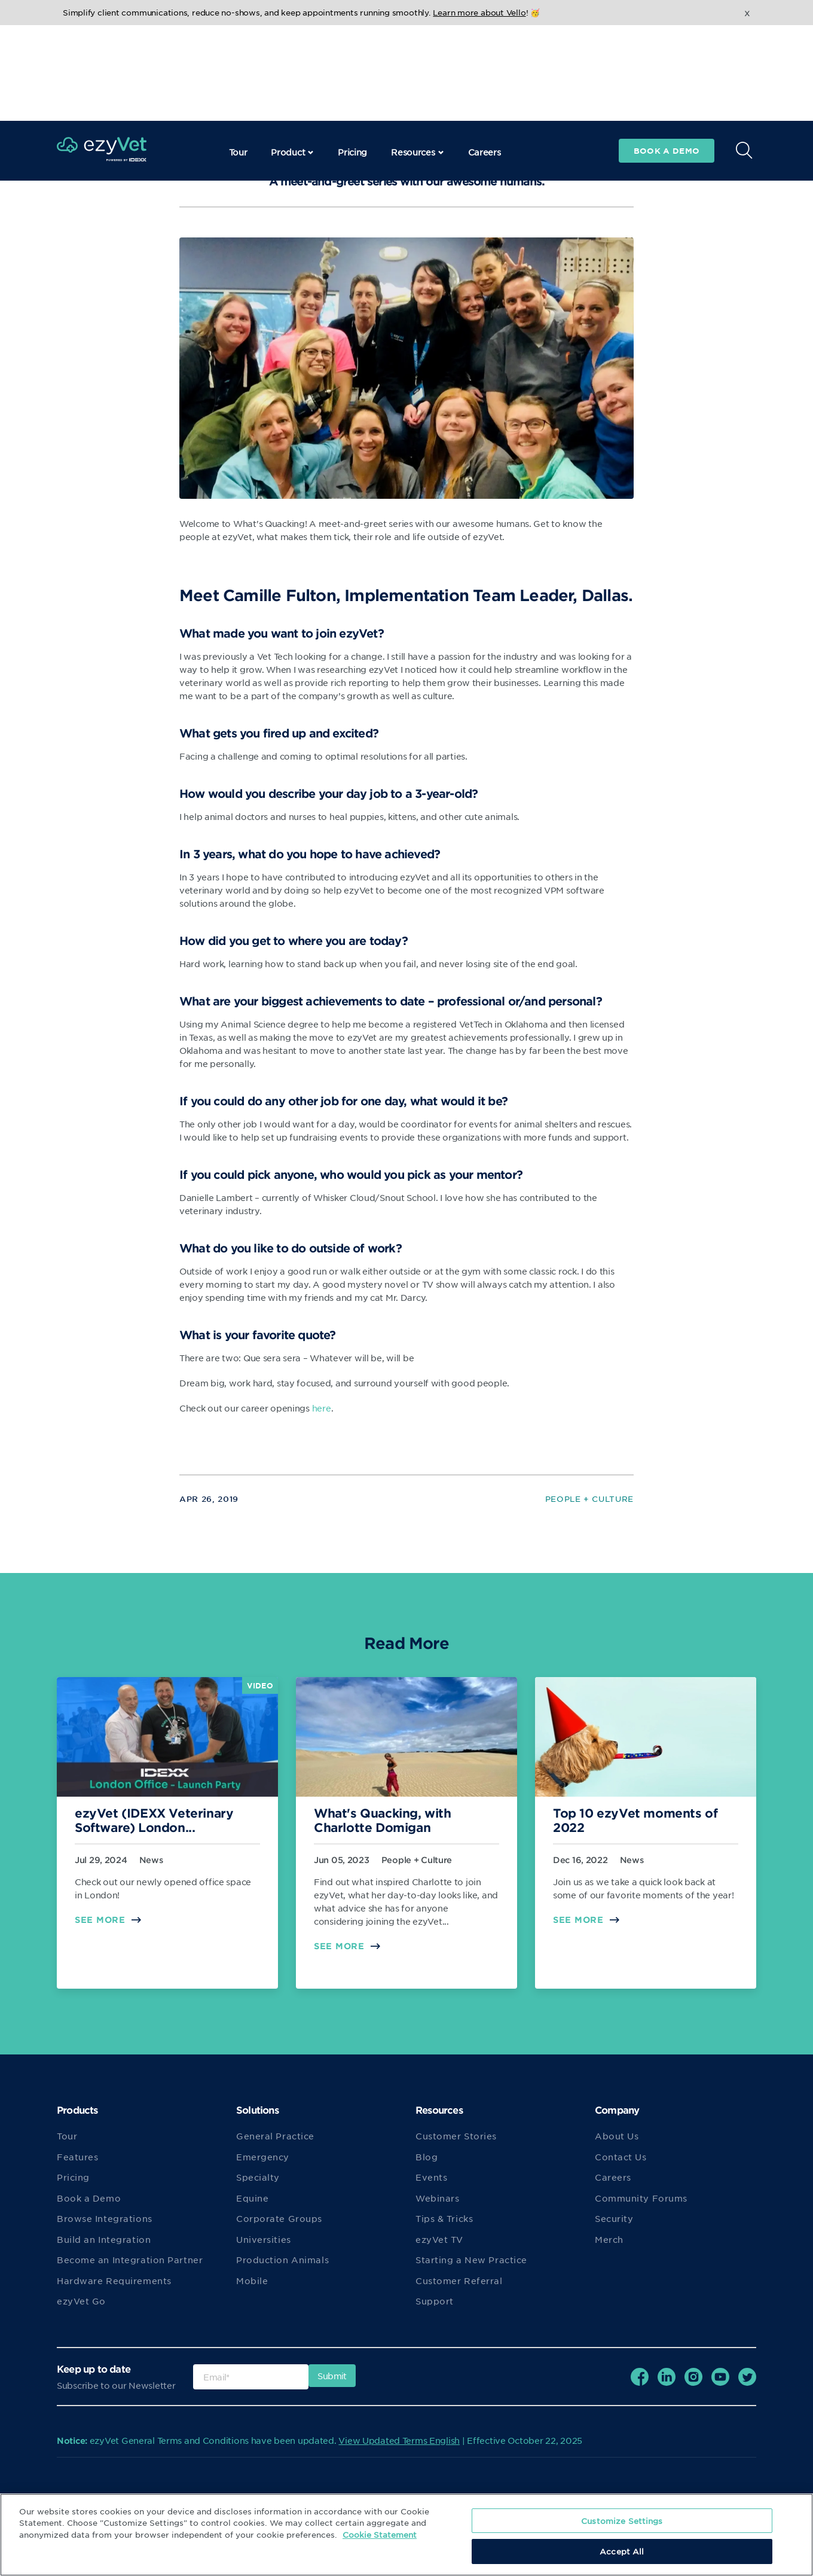  Describe the element at coordinates (589, 1498) in the screenshot. I see `People + Culture` at that location.